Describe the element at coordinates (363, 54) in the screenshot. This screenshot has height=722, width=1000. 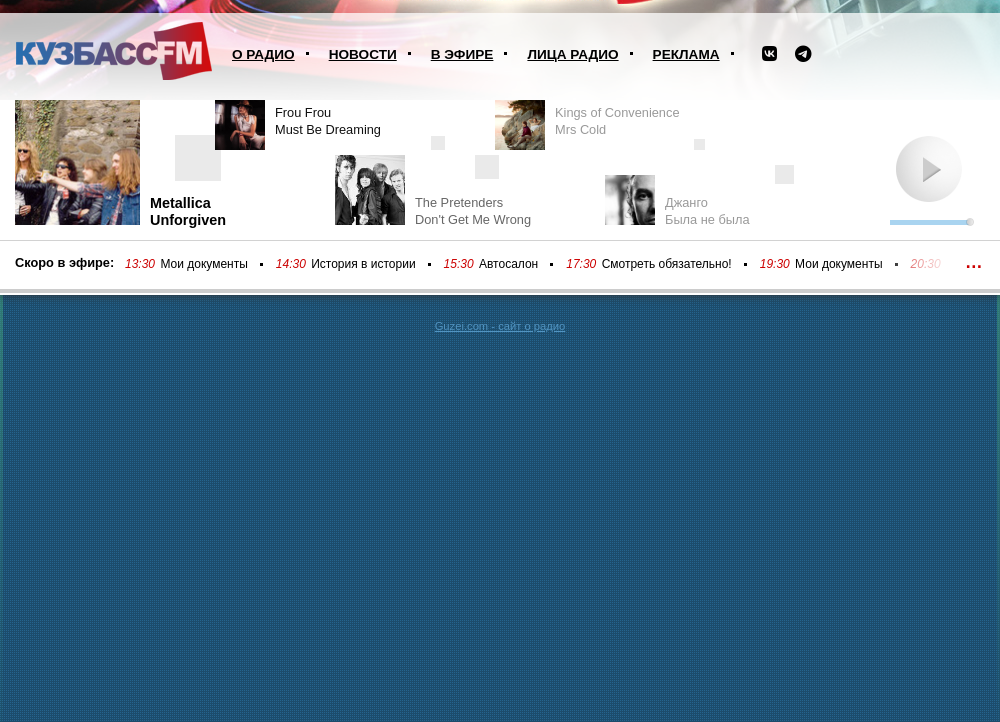
I see `Новости` at that location.